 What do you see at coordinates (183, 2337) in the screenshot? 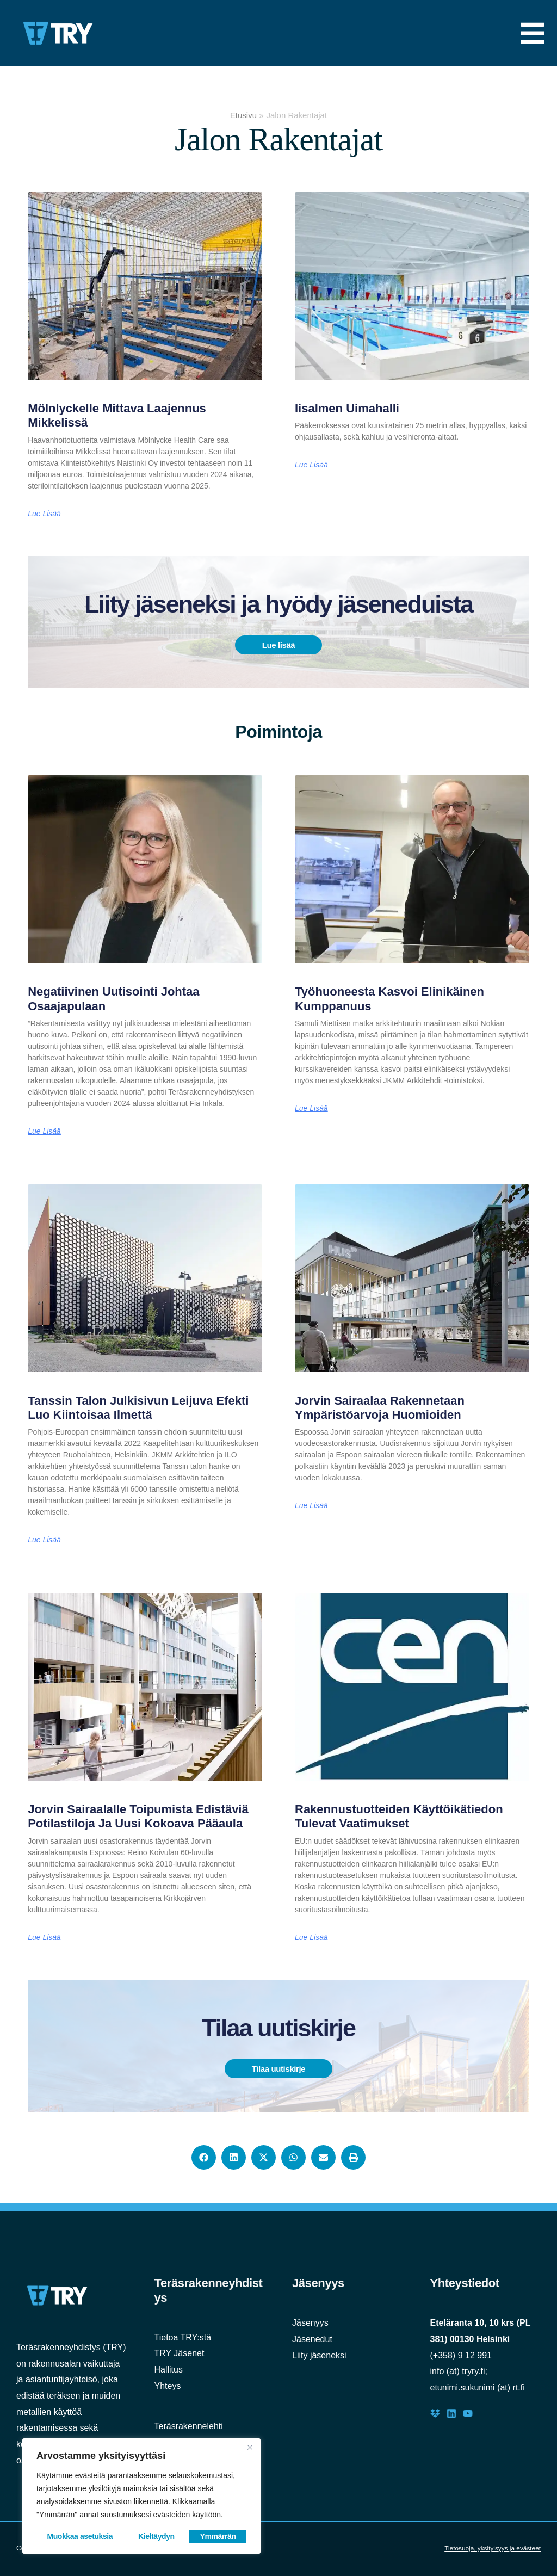
I see `Tietoa TRY:stä` at bounding box center [183, 2337].